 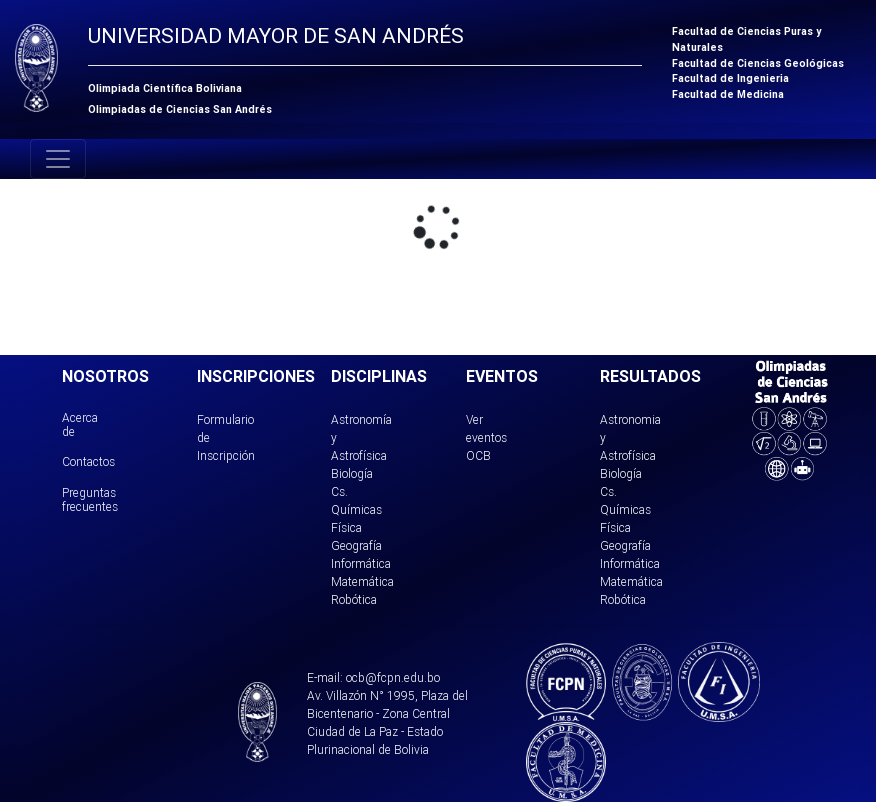 What do you see at coordinates (80, 424) in the screenshot?
I see `Acerca de` at bounding box center [80, 424].